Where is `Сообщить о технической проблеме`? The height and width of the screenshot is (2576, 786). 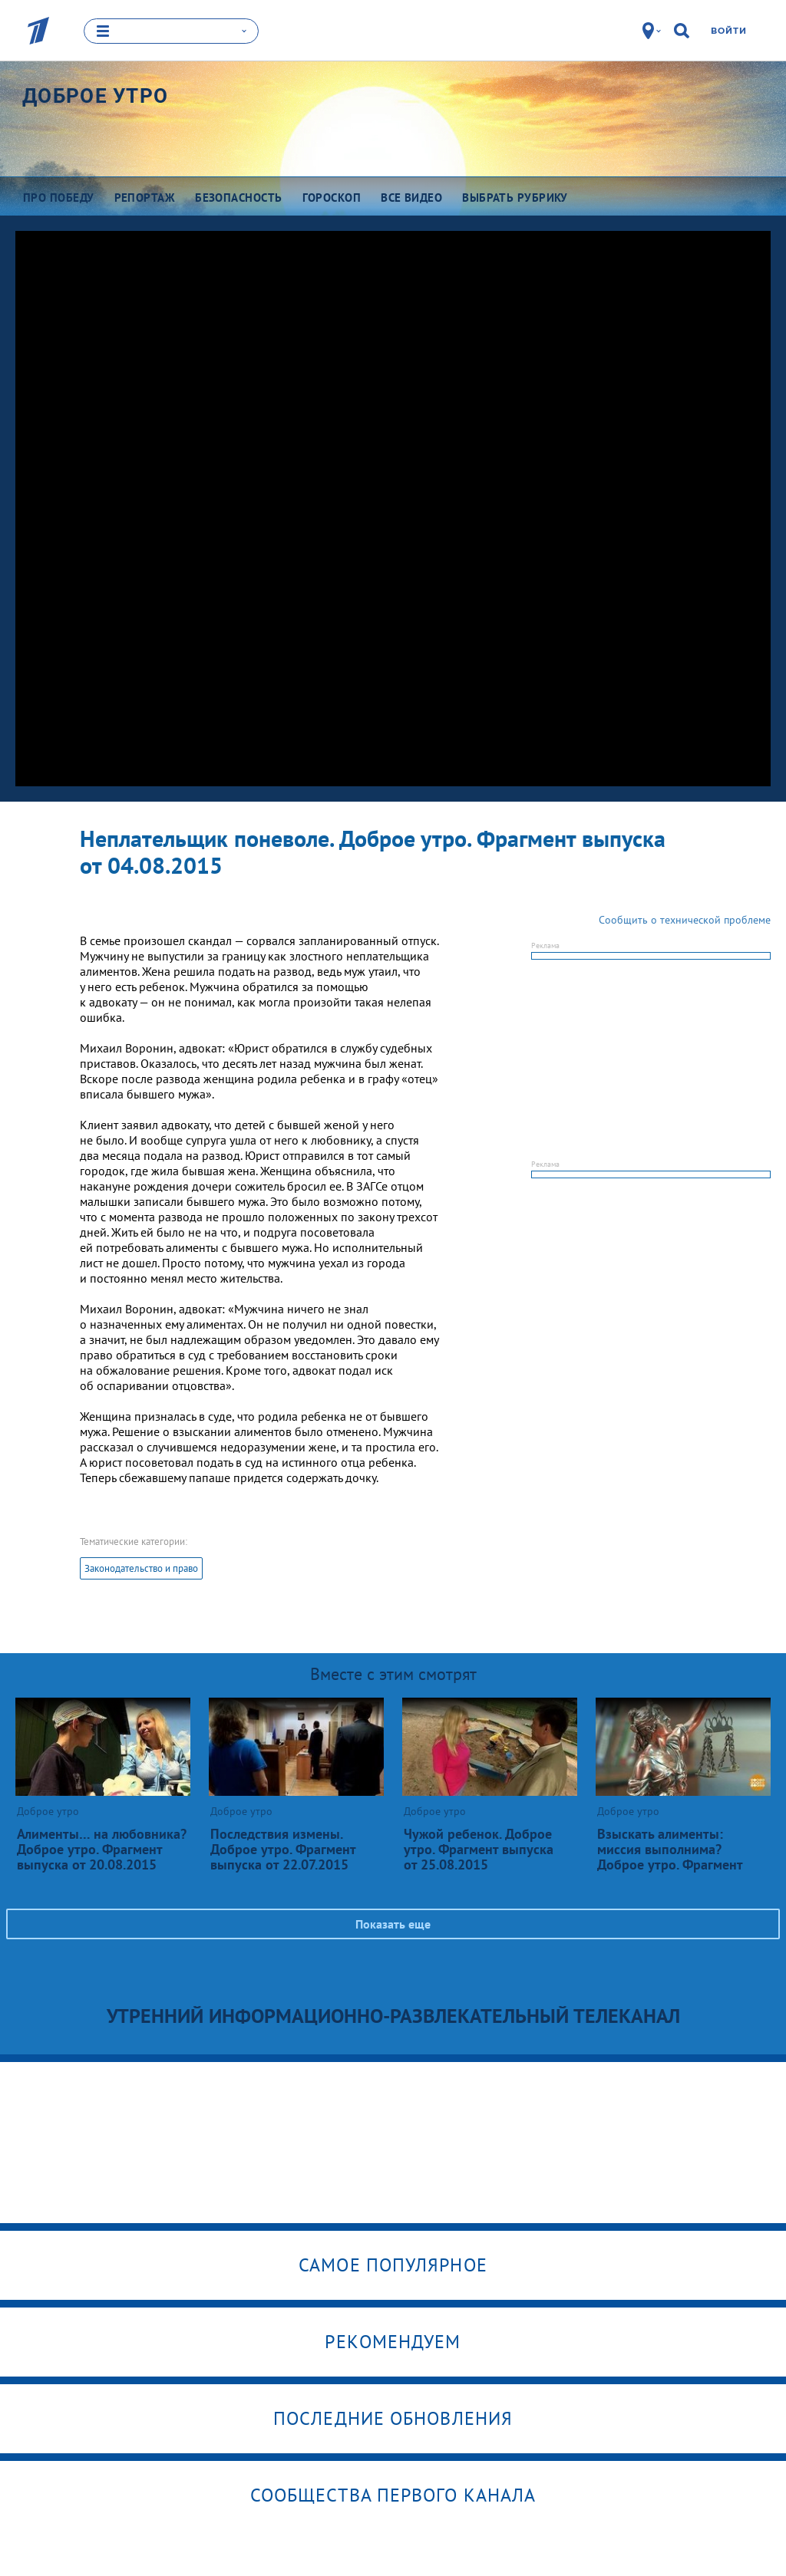 Сообщить о технической проблеме is located at coordinates (685, 919).